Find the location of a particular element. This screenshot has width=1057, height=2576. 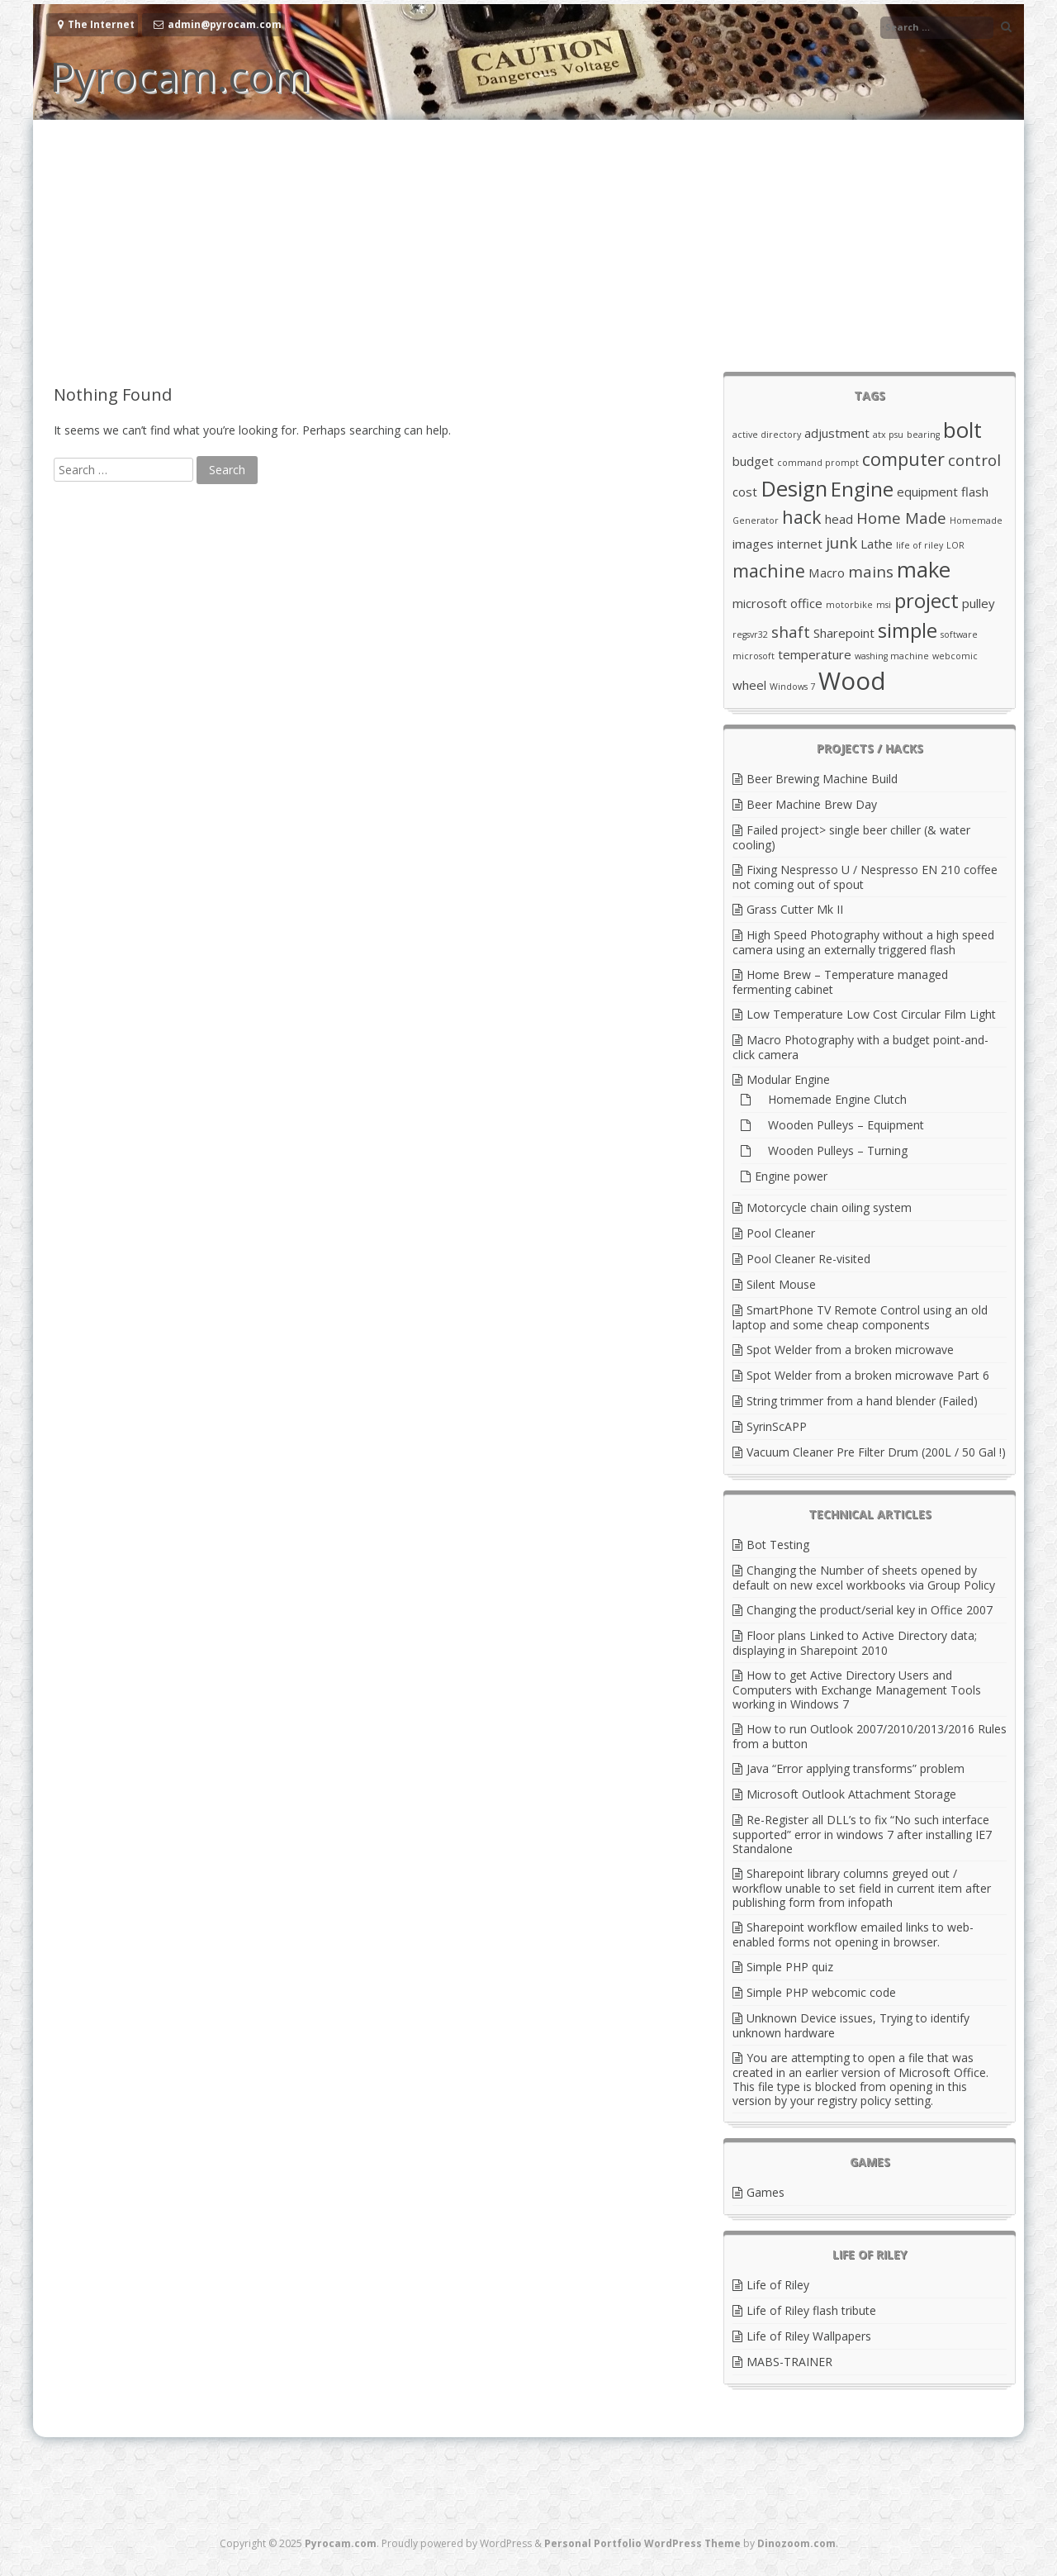

shaft [shaft (4 items)] is located at coordinates (790, 631).